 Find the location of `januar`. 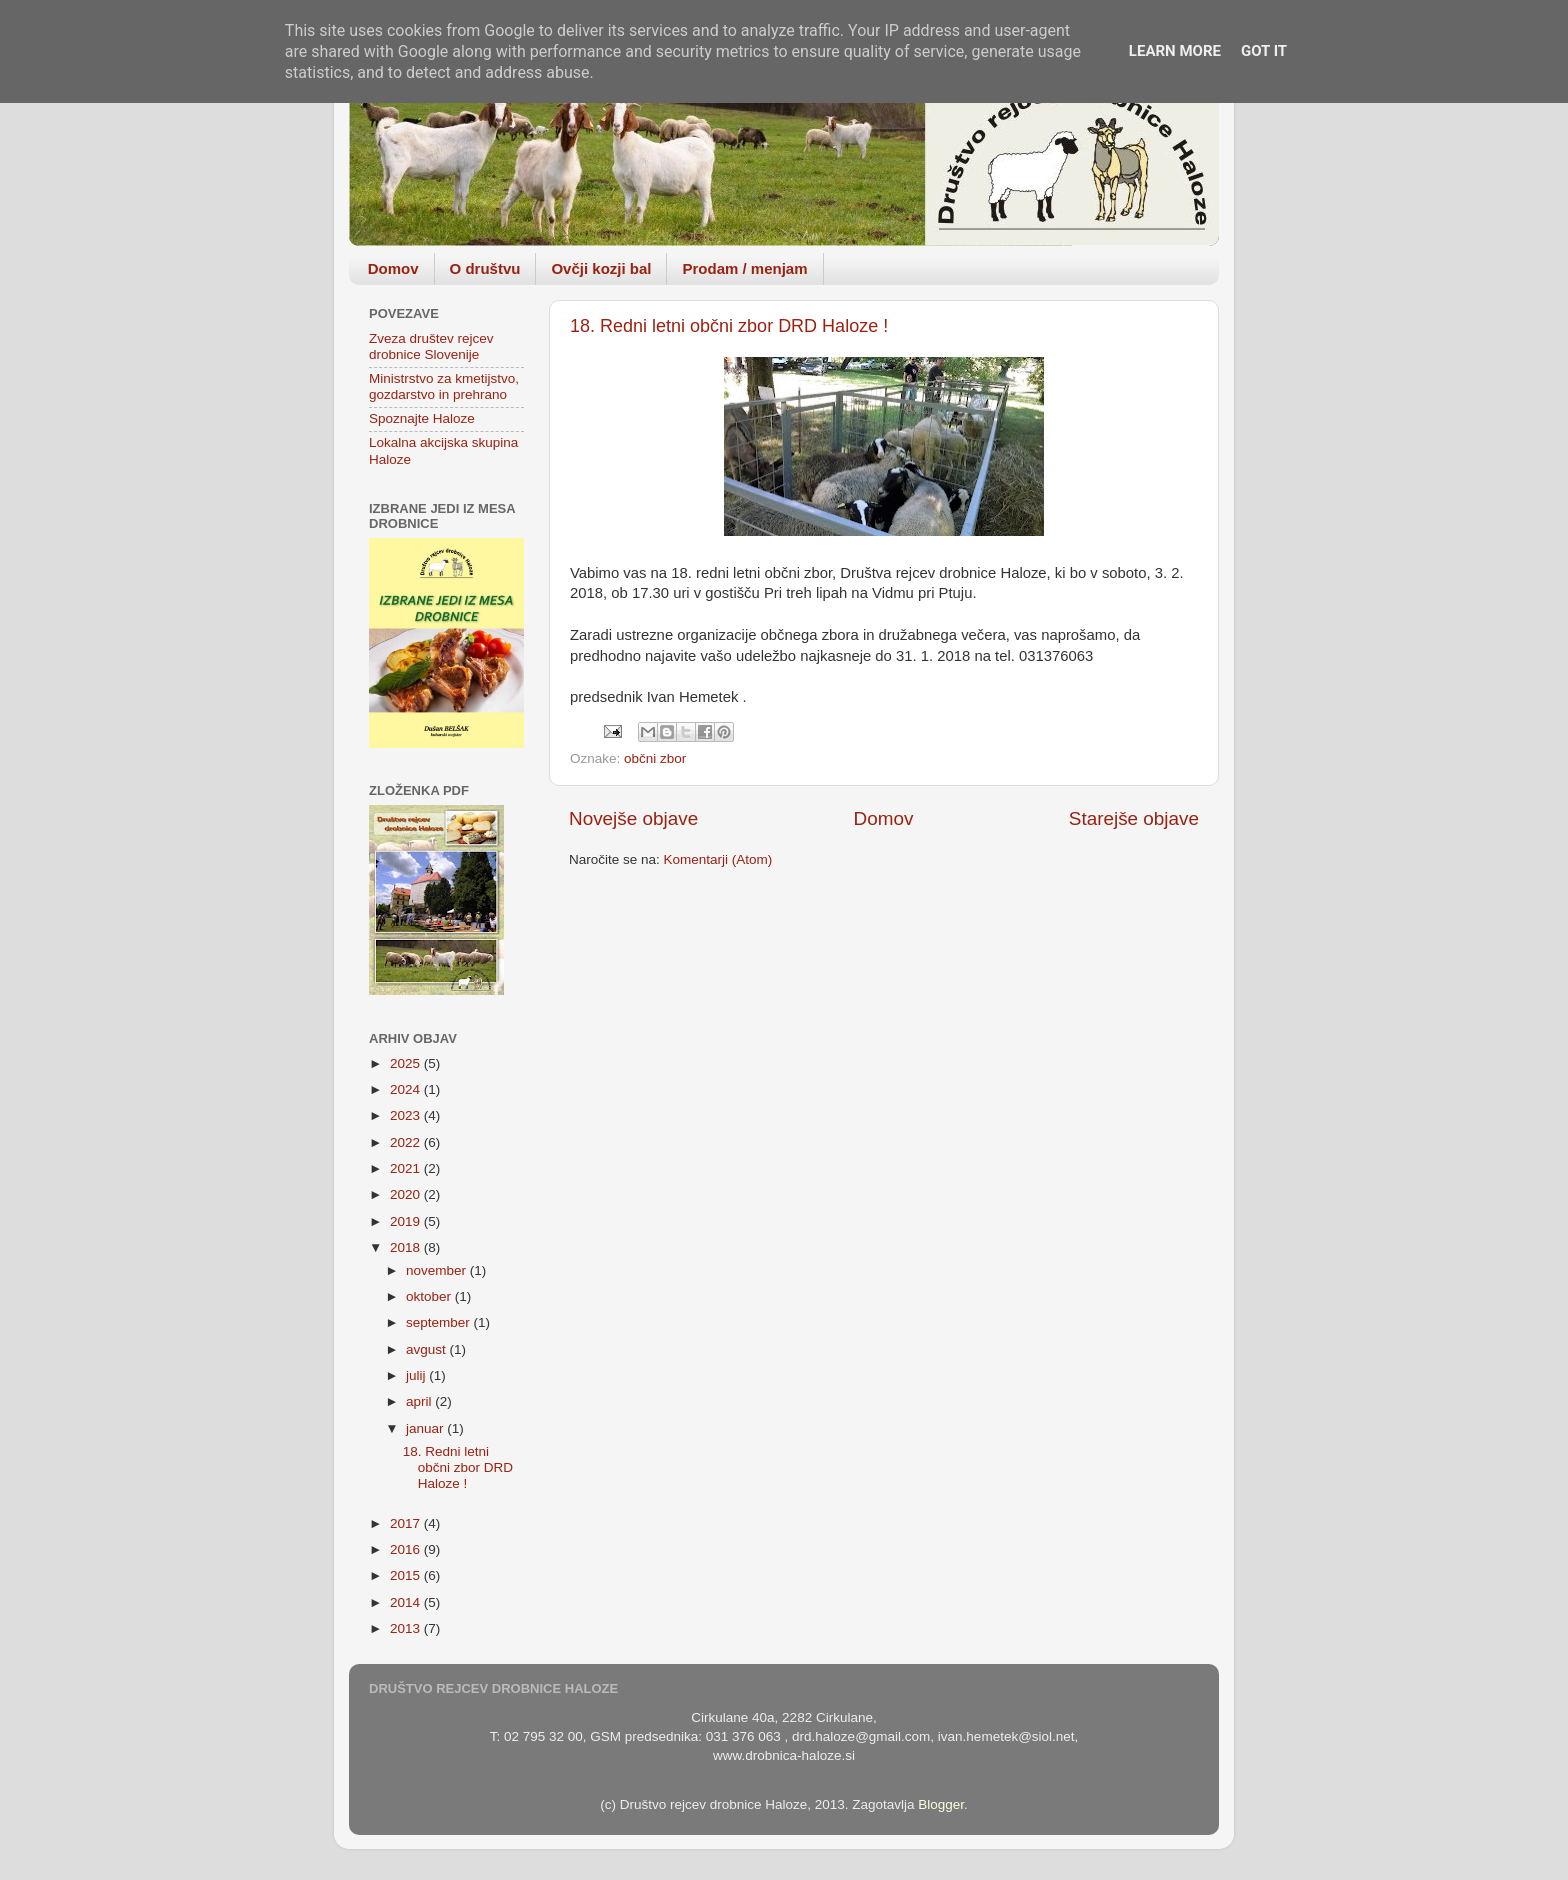

januar is located at coordinates (426, 1428).